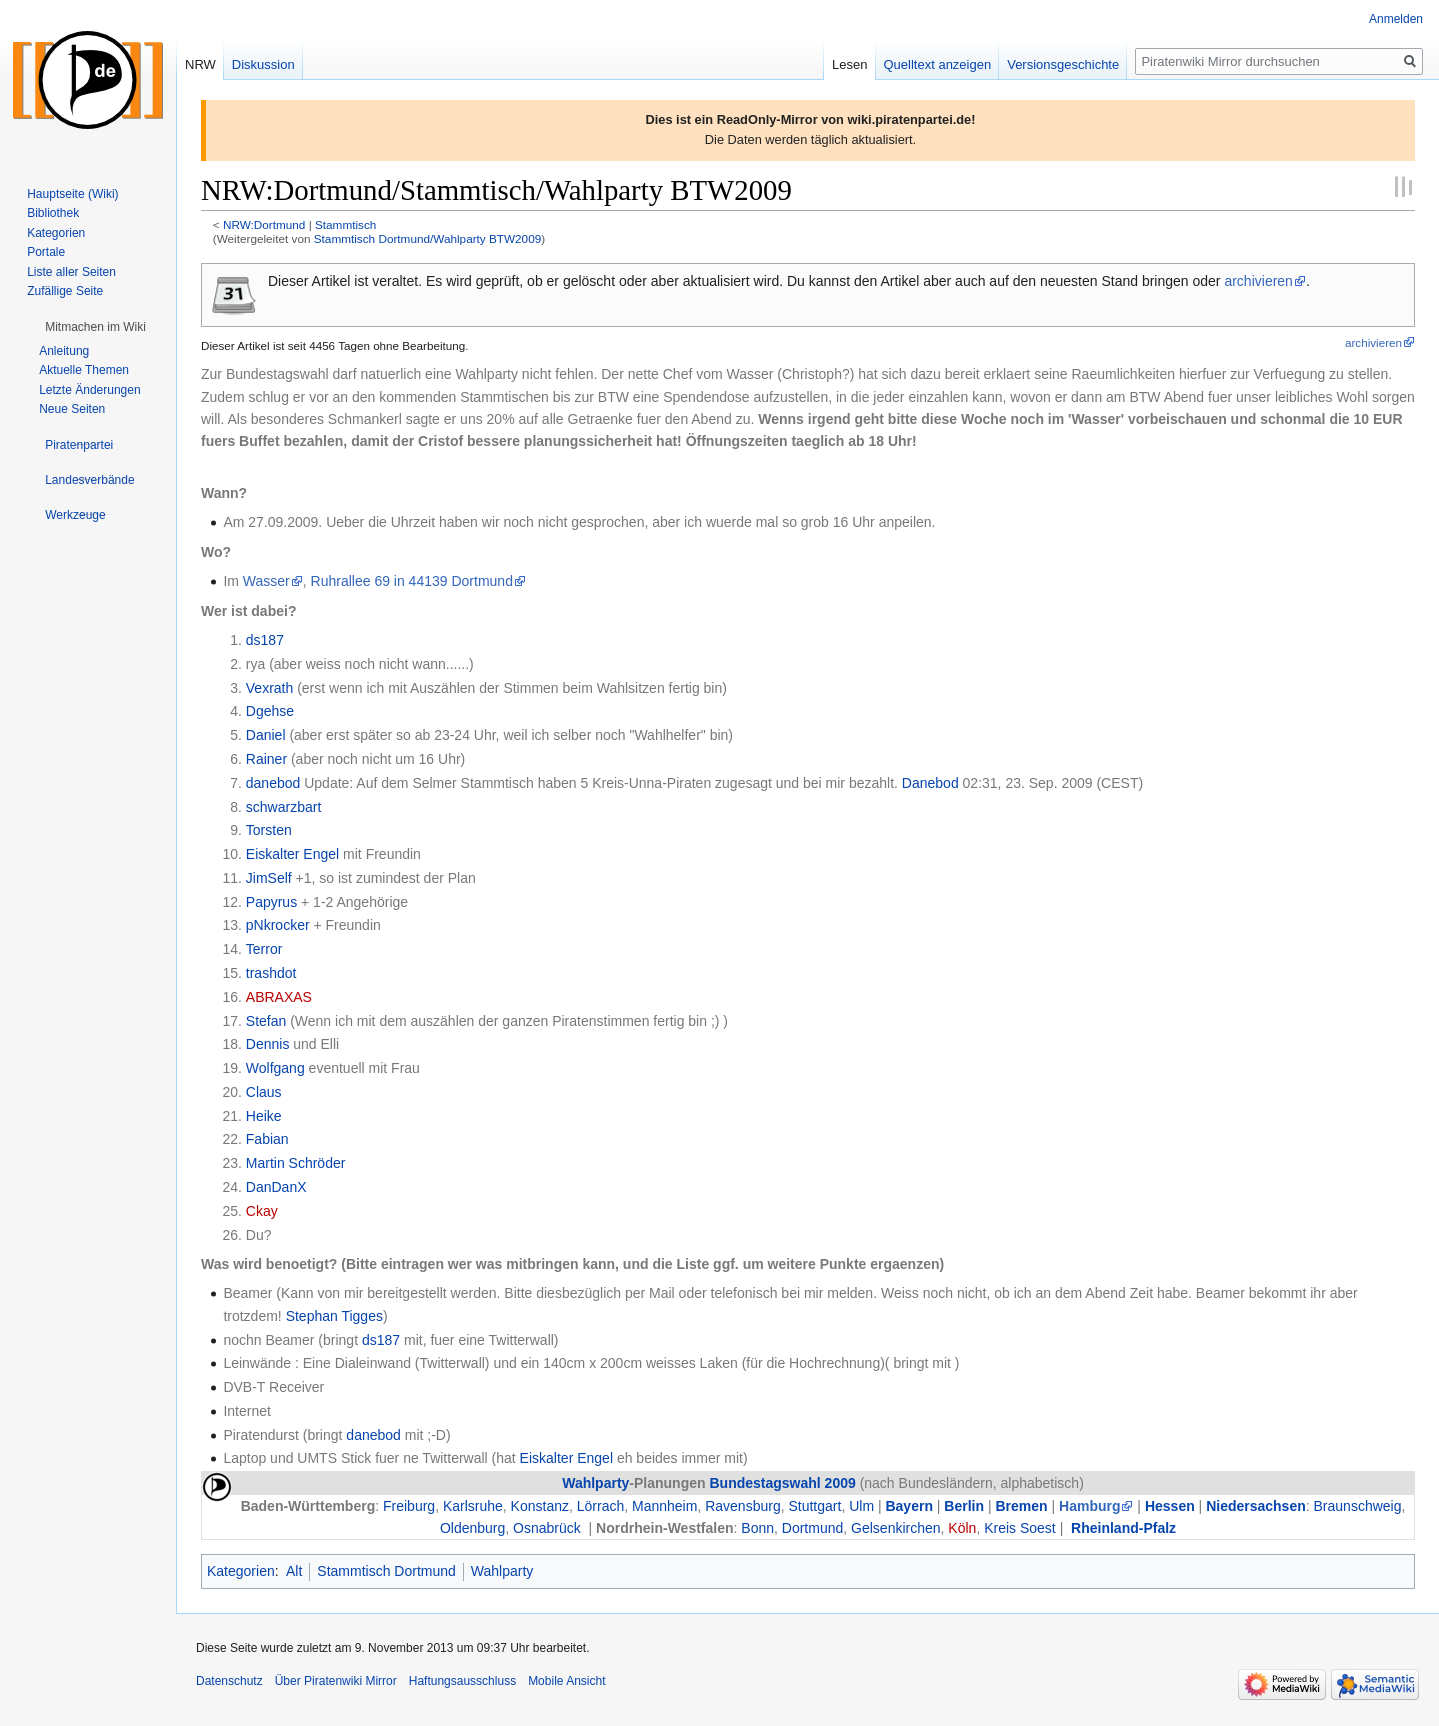 The image size is (1439, 1726). I want to click on Gelsenkirchen, so click(896, 1528).